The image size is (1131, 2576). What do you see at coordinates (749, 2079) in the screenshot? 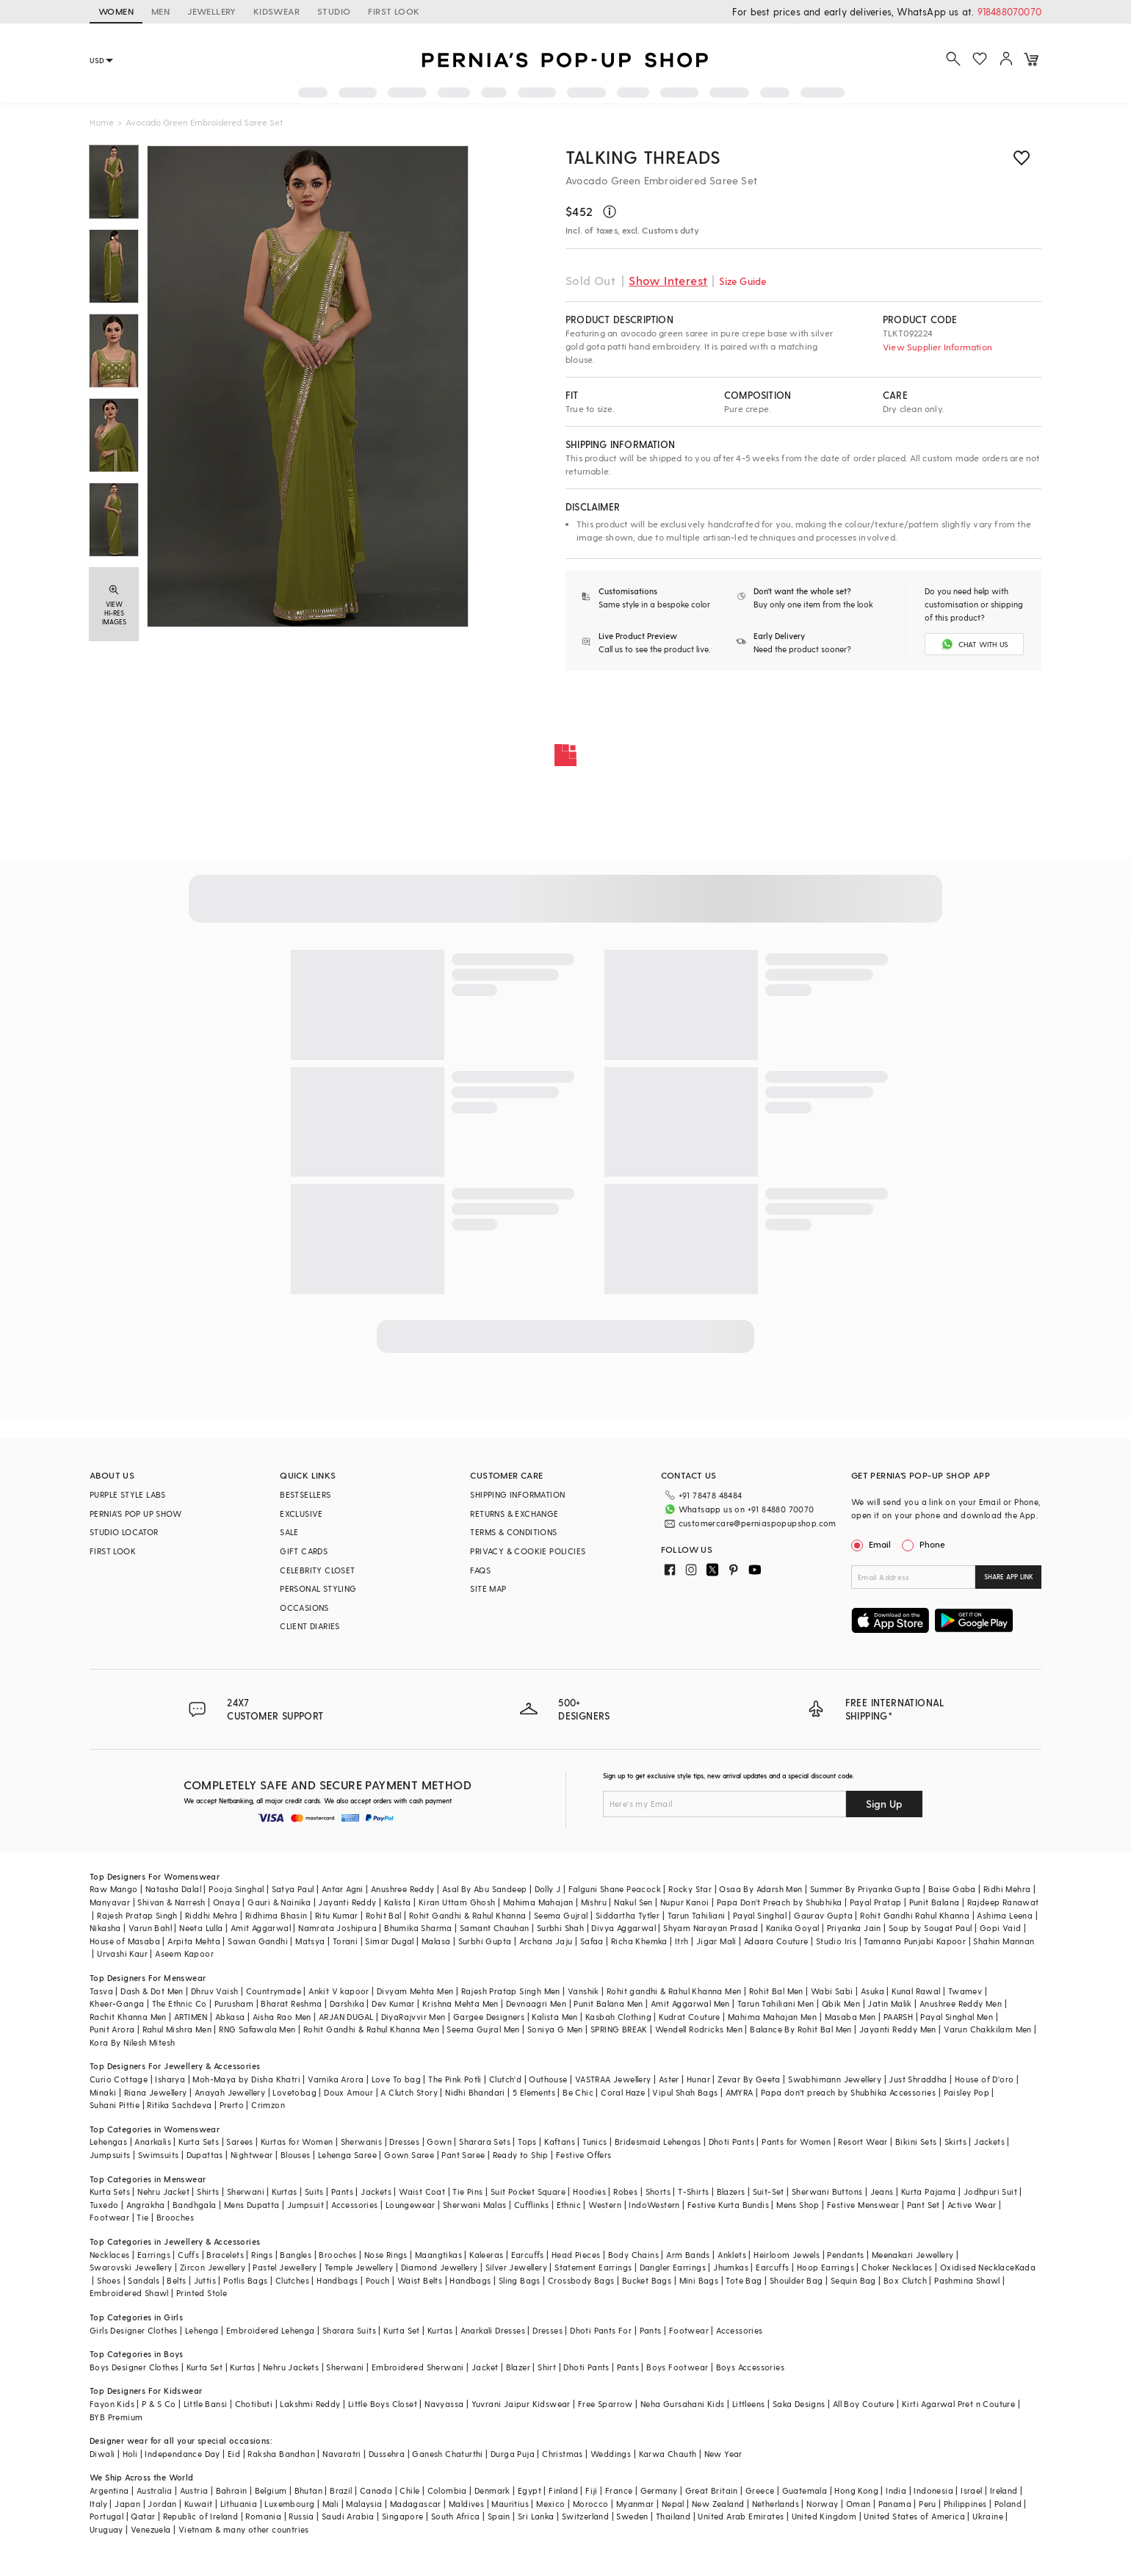
I see `Zevar By Geeta` at bounding box center [749, 2079].